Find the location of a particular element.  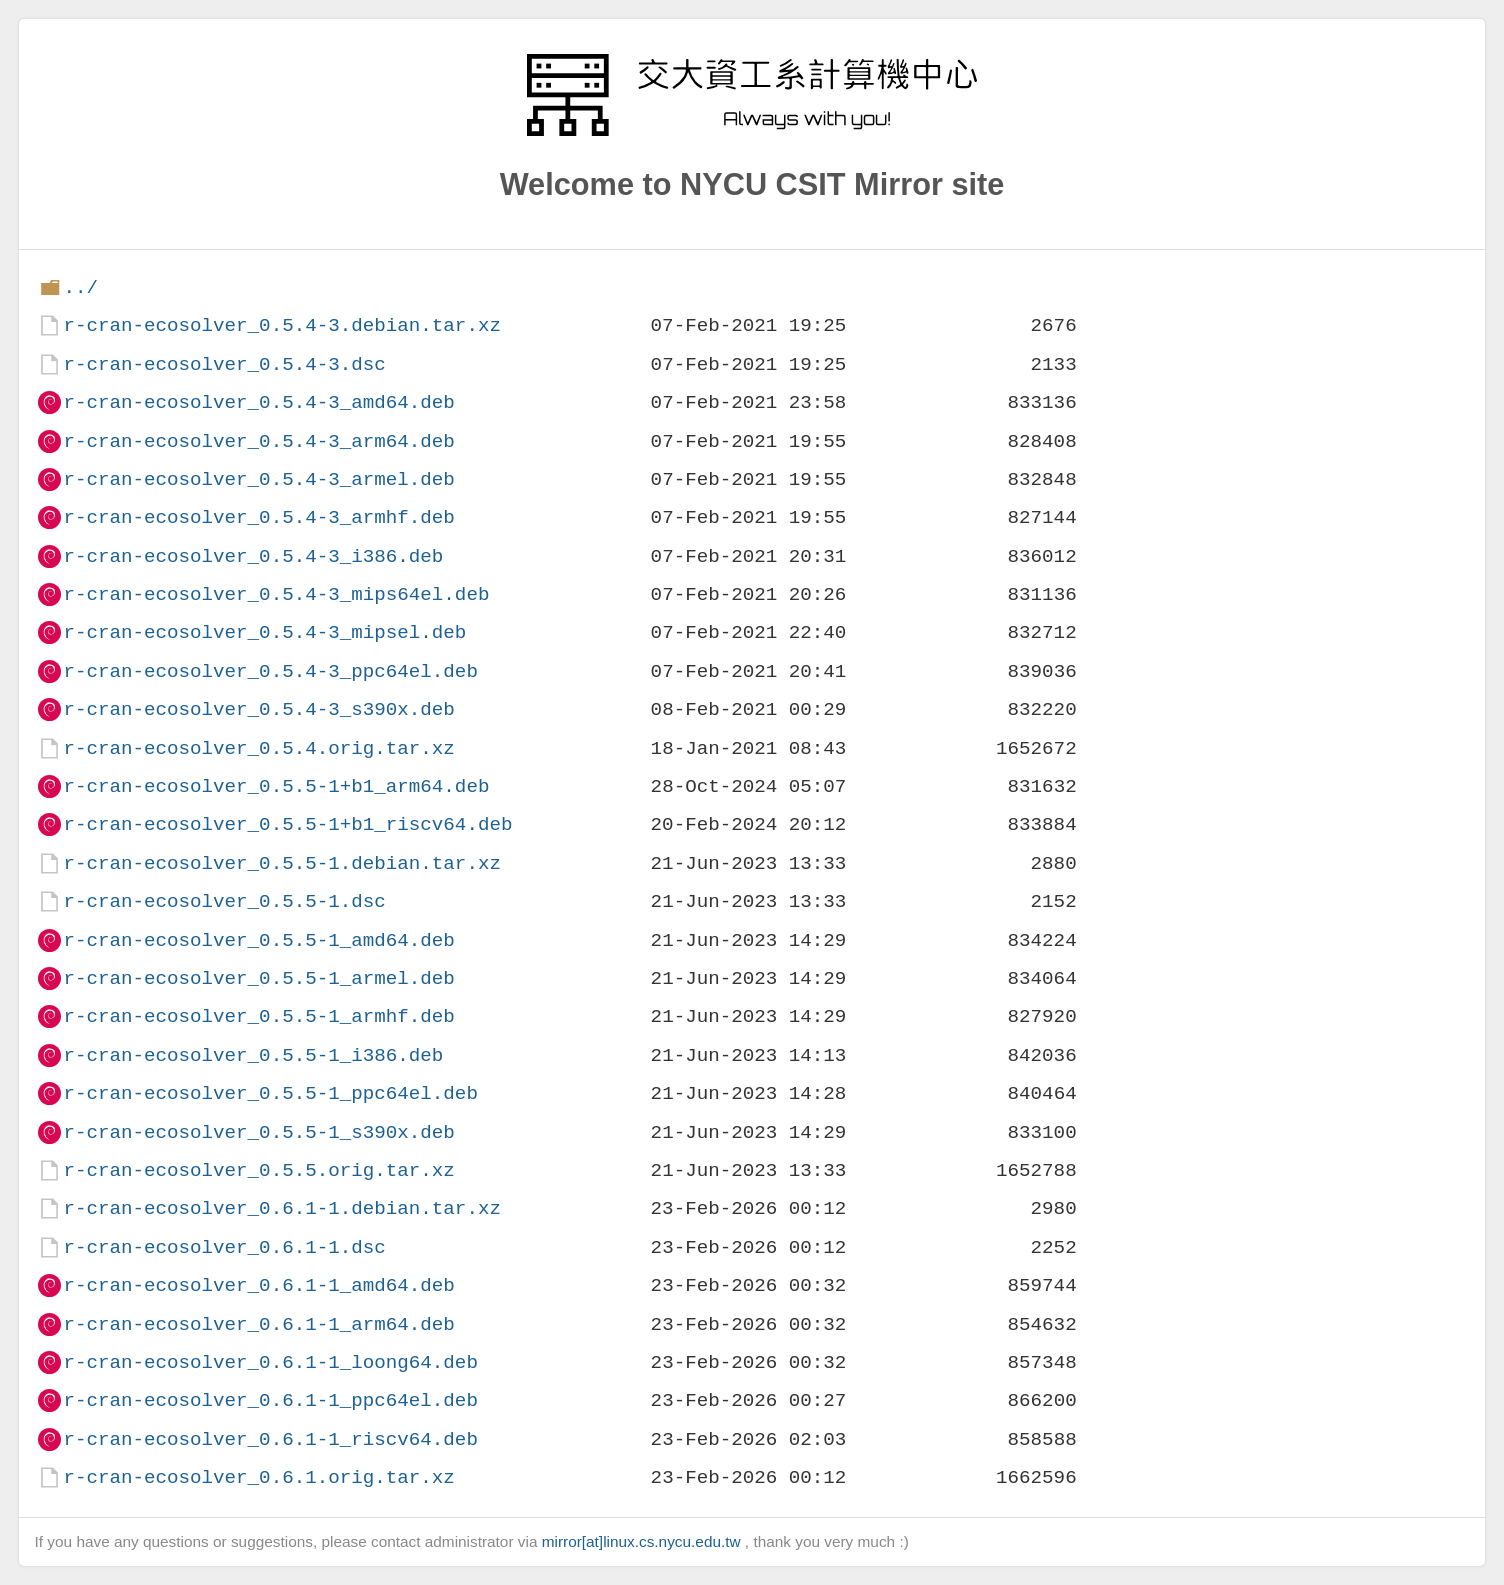

../ is located at coordinates (80, 287).